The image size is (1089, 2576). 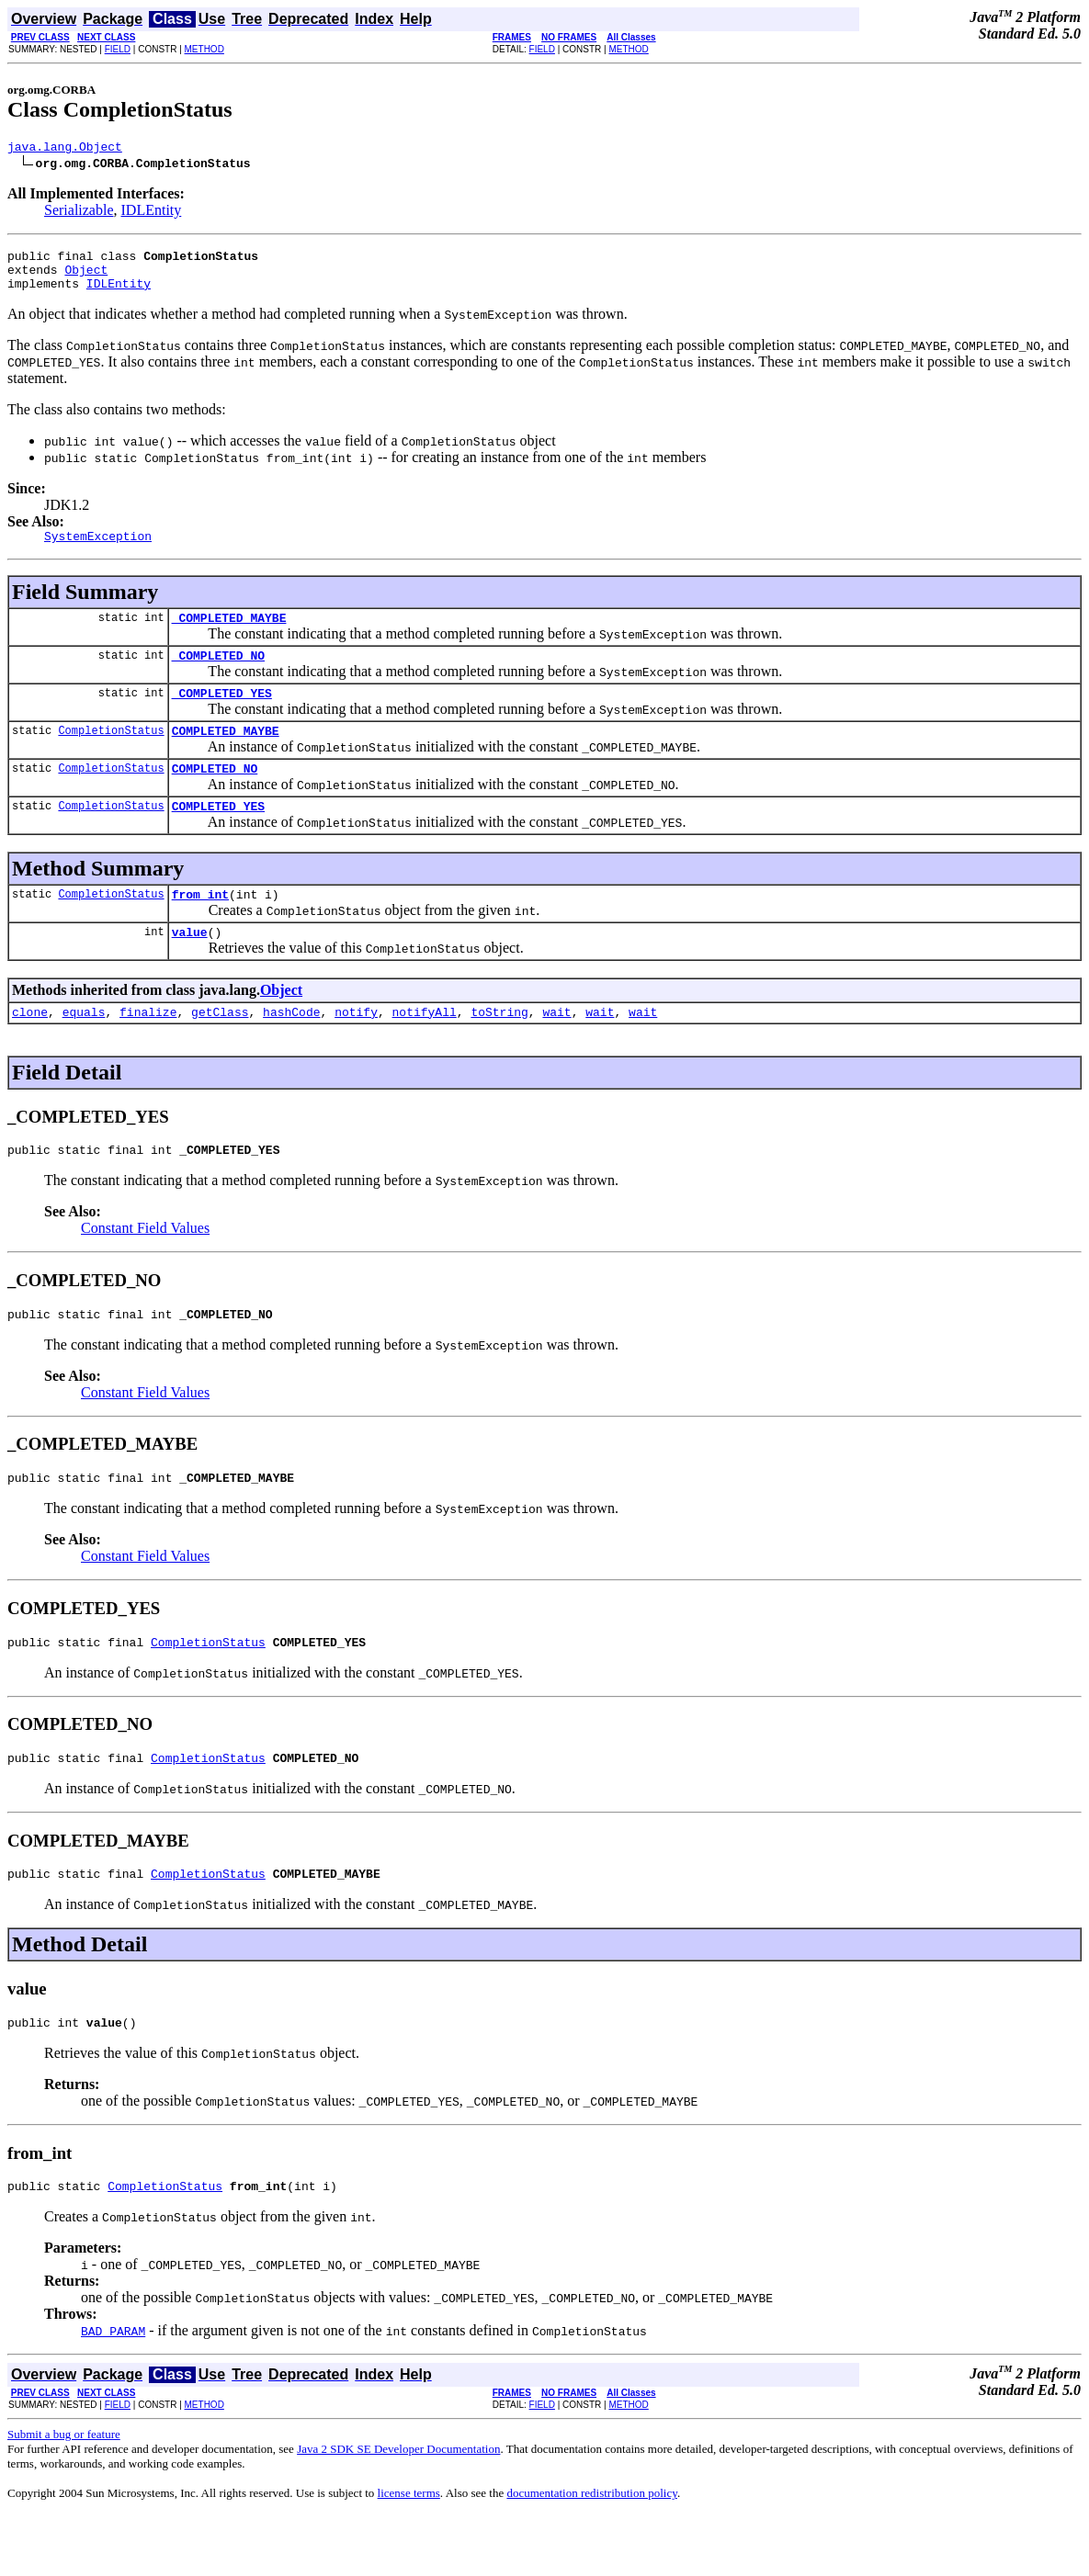 I want to click on documentation redistribution policy, so click(x=591, y=2553).